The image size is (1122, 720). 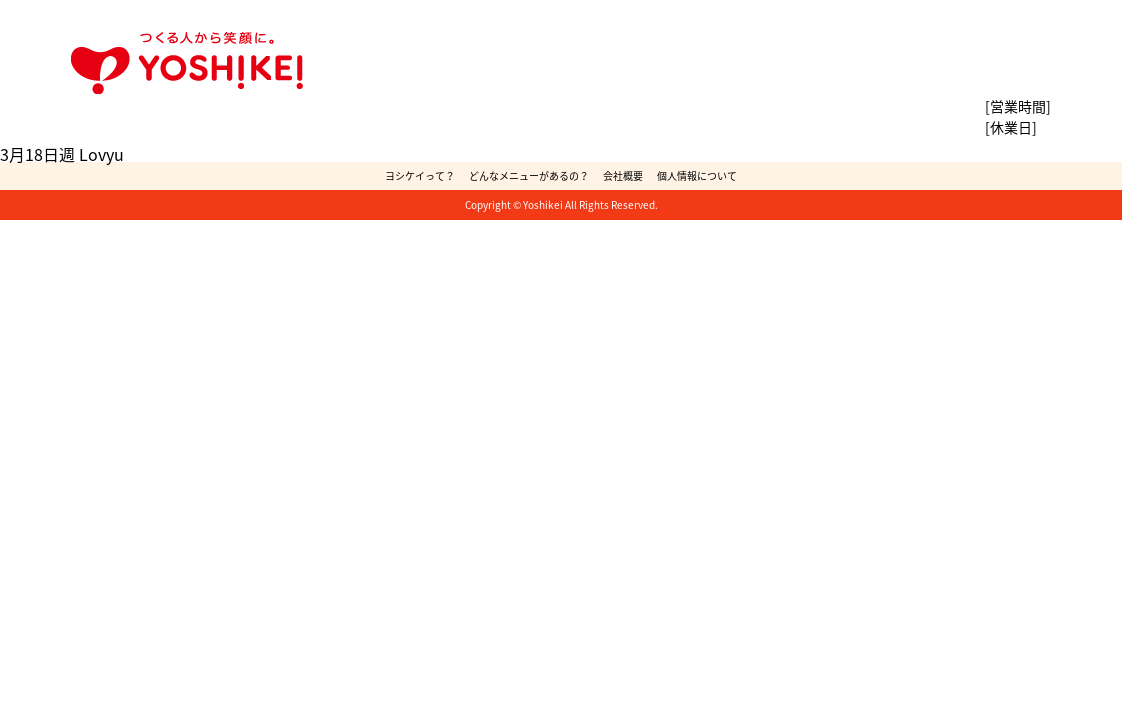 What do you see at coordinates (623, 175) in the screenshot?
I see `会社概要` at bounding box center [623, 175].